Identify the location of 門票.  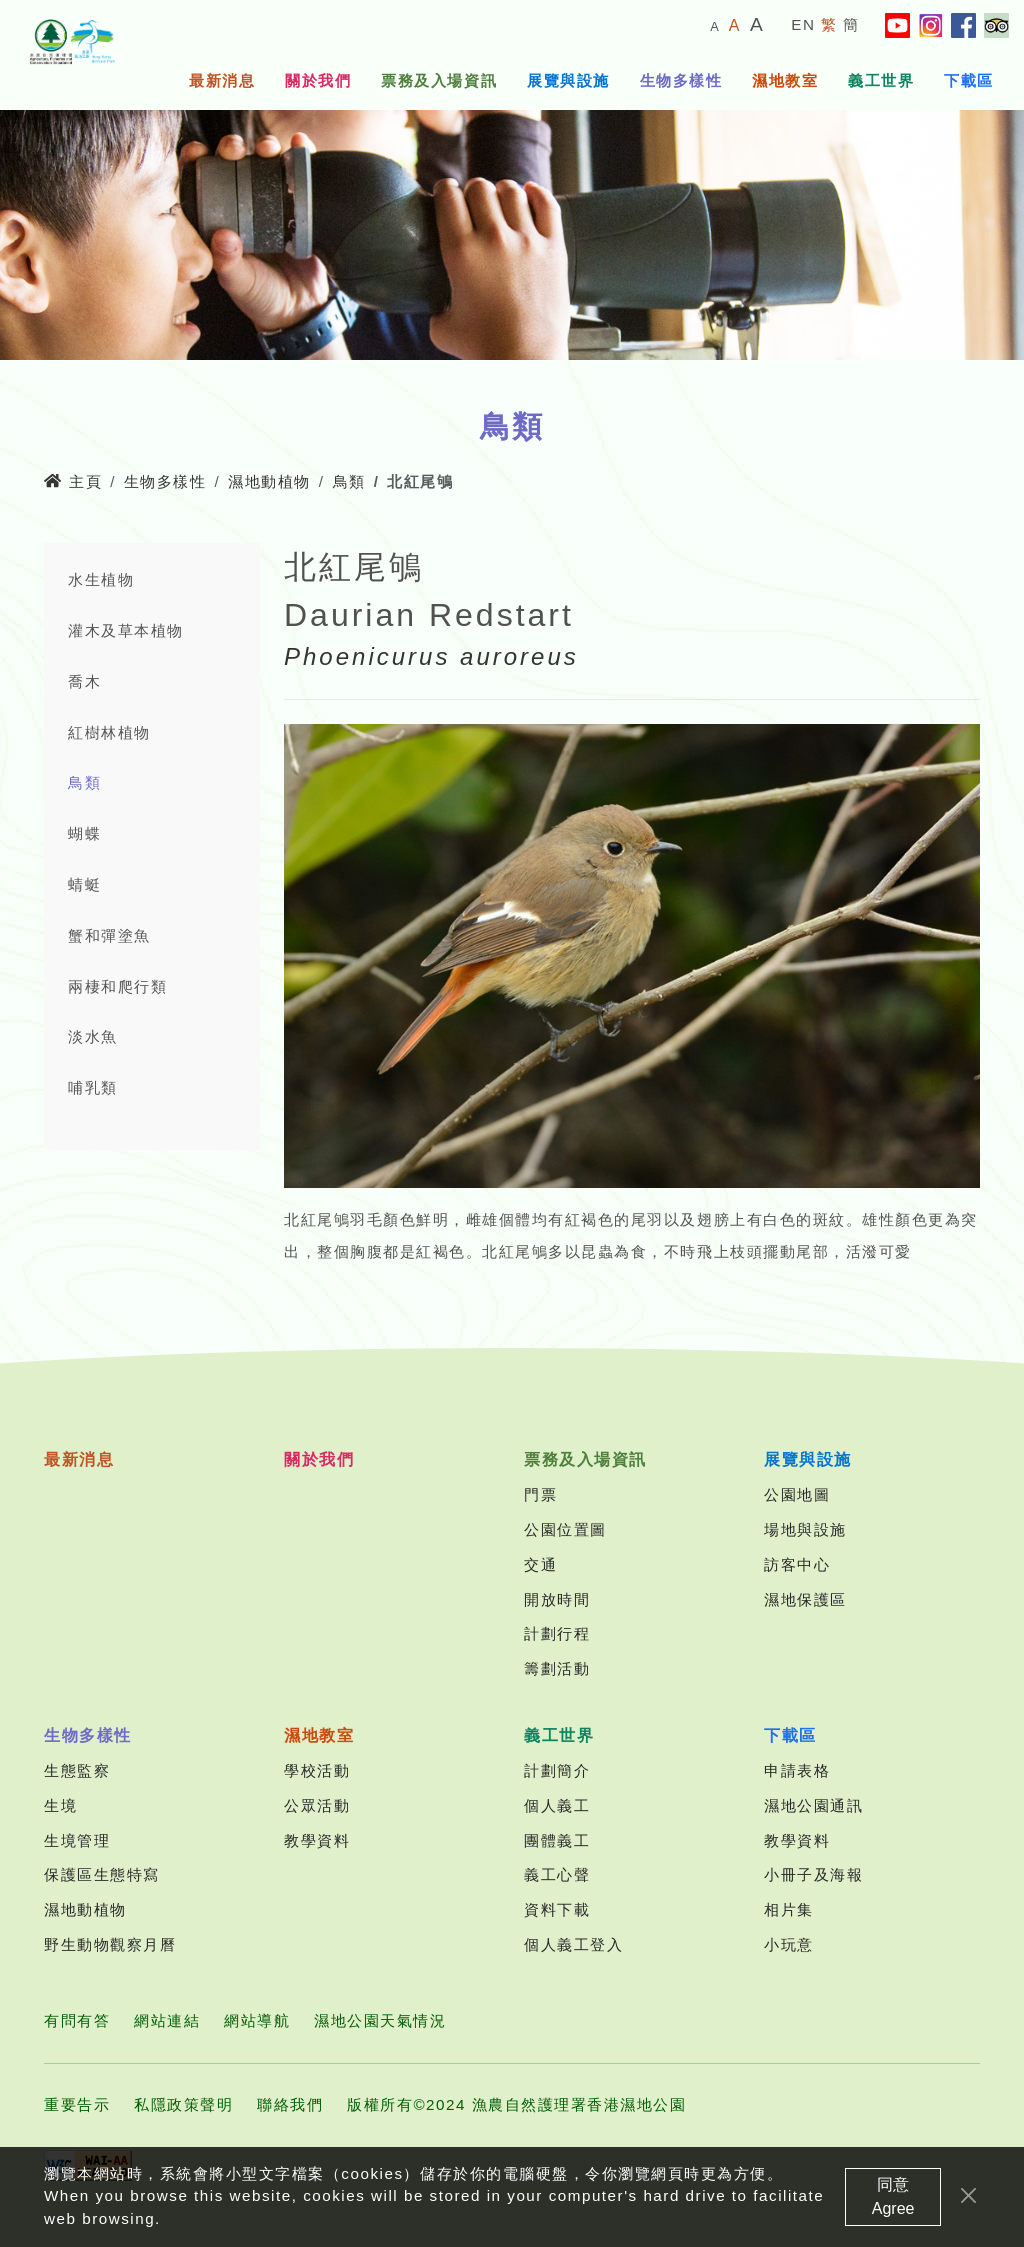
(540, 1494).